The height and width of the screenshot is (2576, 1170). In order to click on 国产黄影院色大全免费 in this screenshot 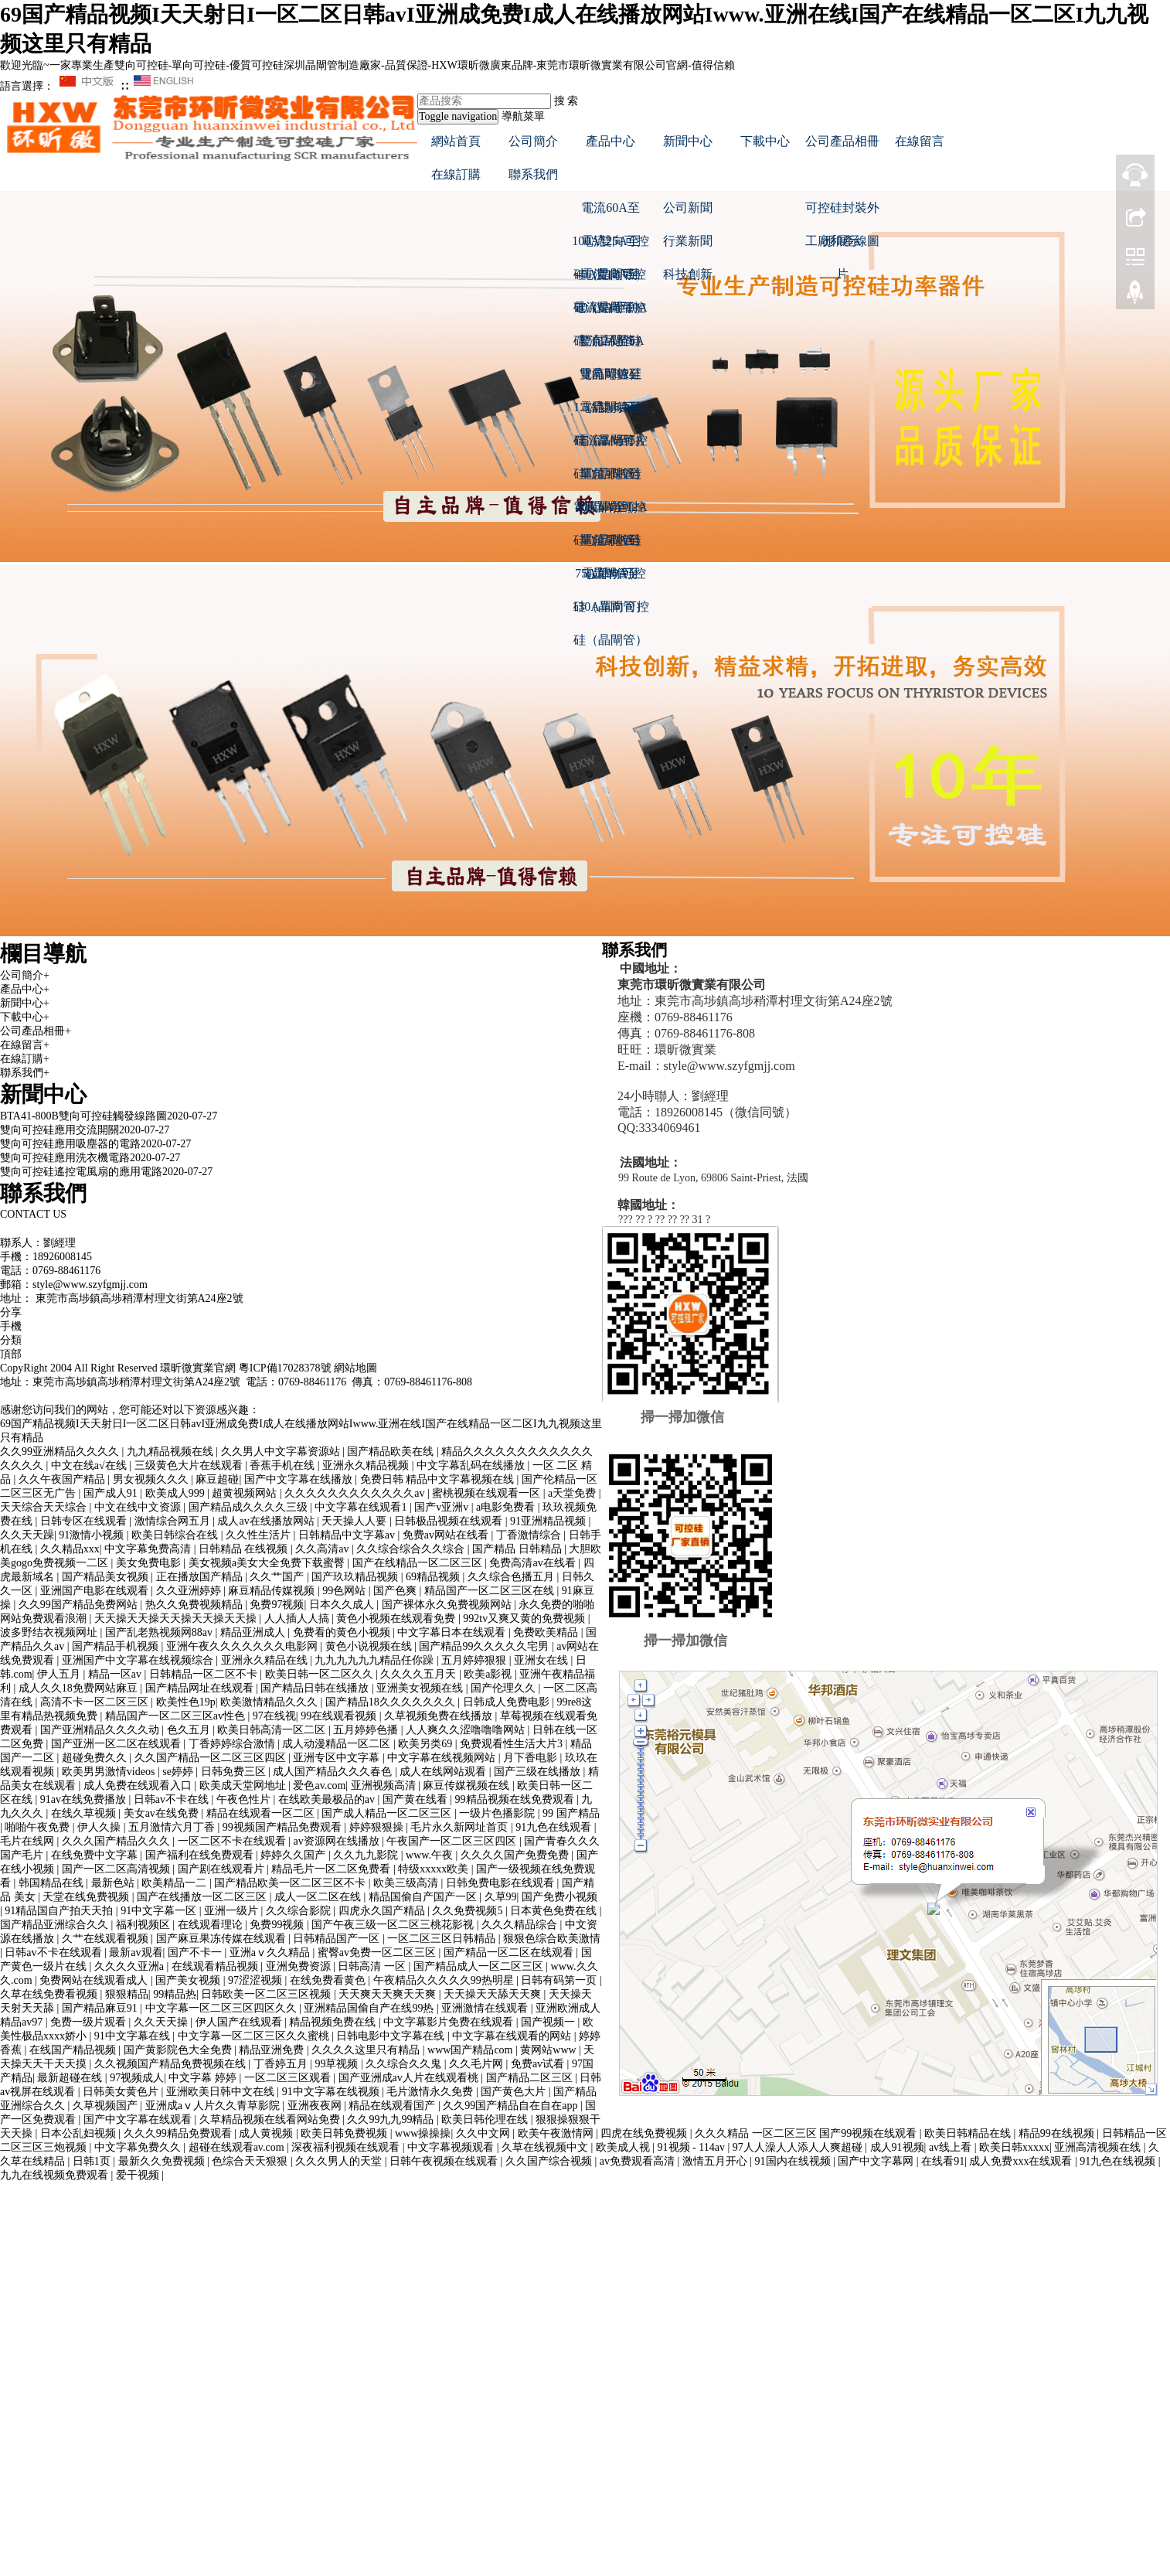, I will do `click(179, 2050)`.